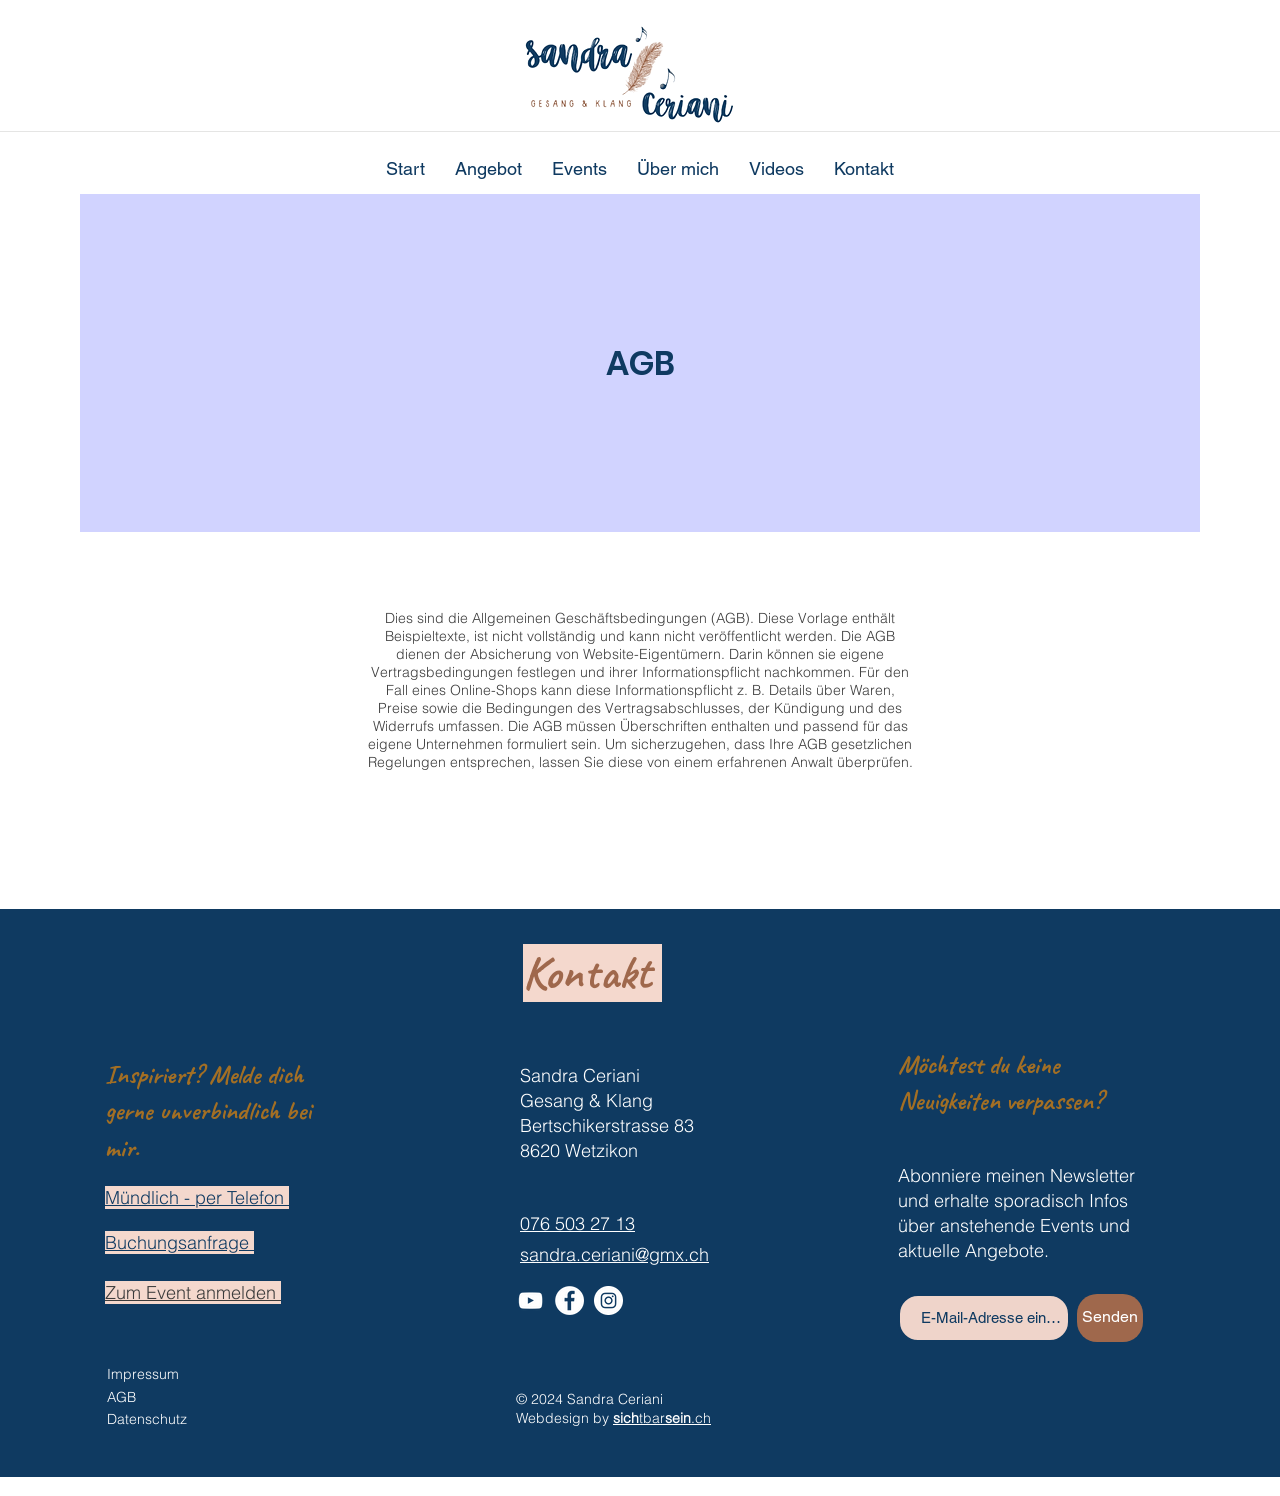 This screenshot has width=1280, height=1496. I want to click on [Weiß YouTube Icon], so click(530, 1300).